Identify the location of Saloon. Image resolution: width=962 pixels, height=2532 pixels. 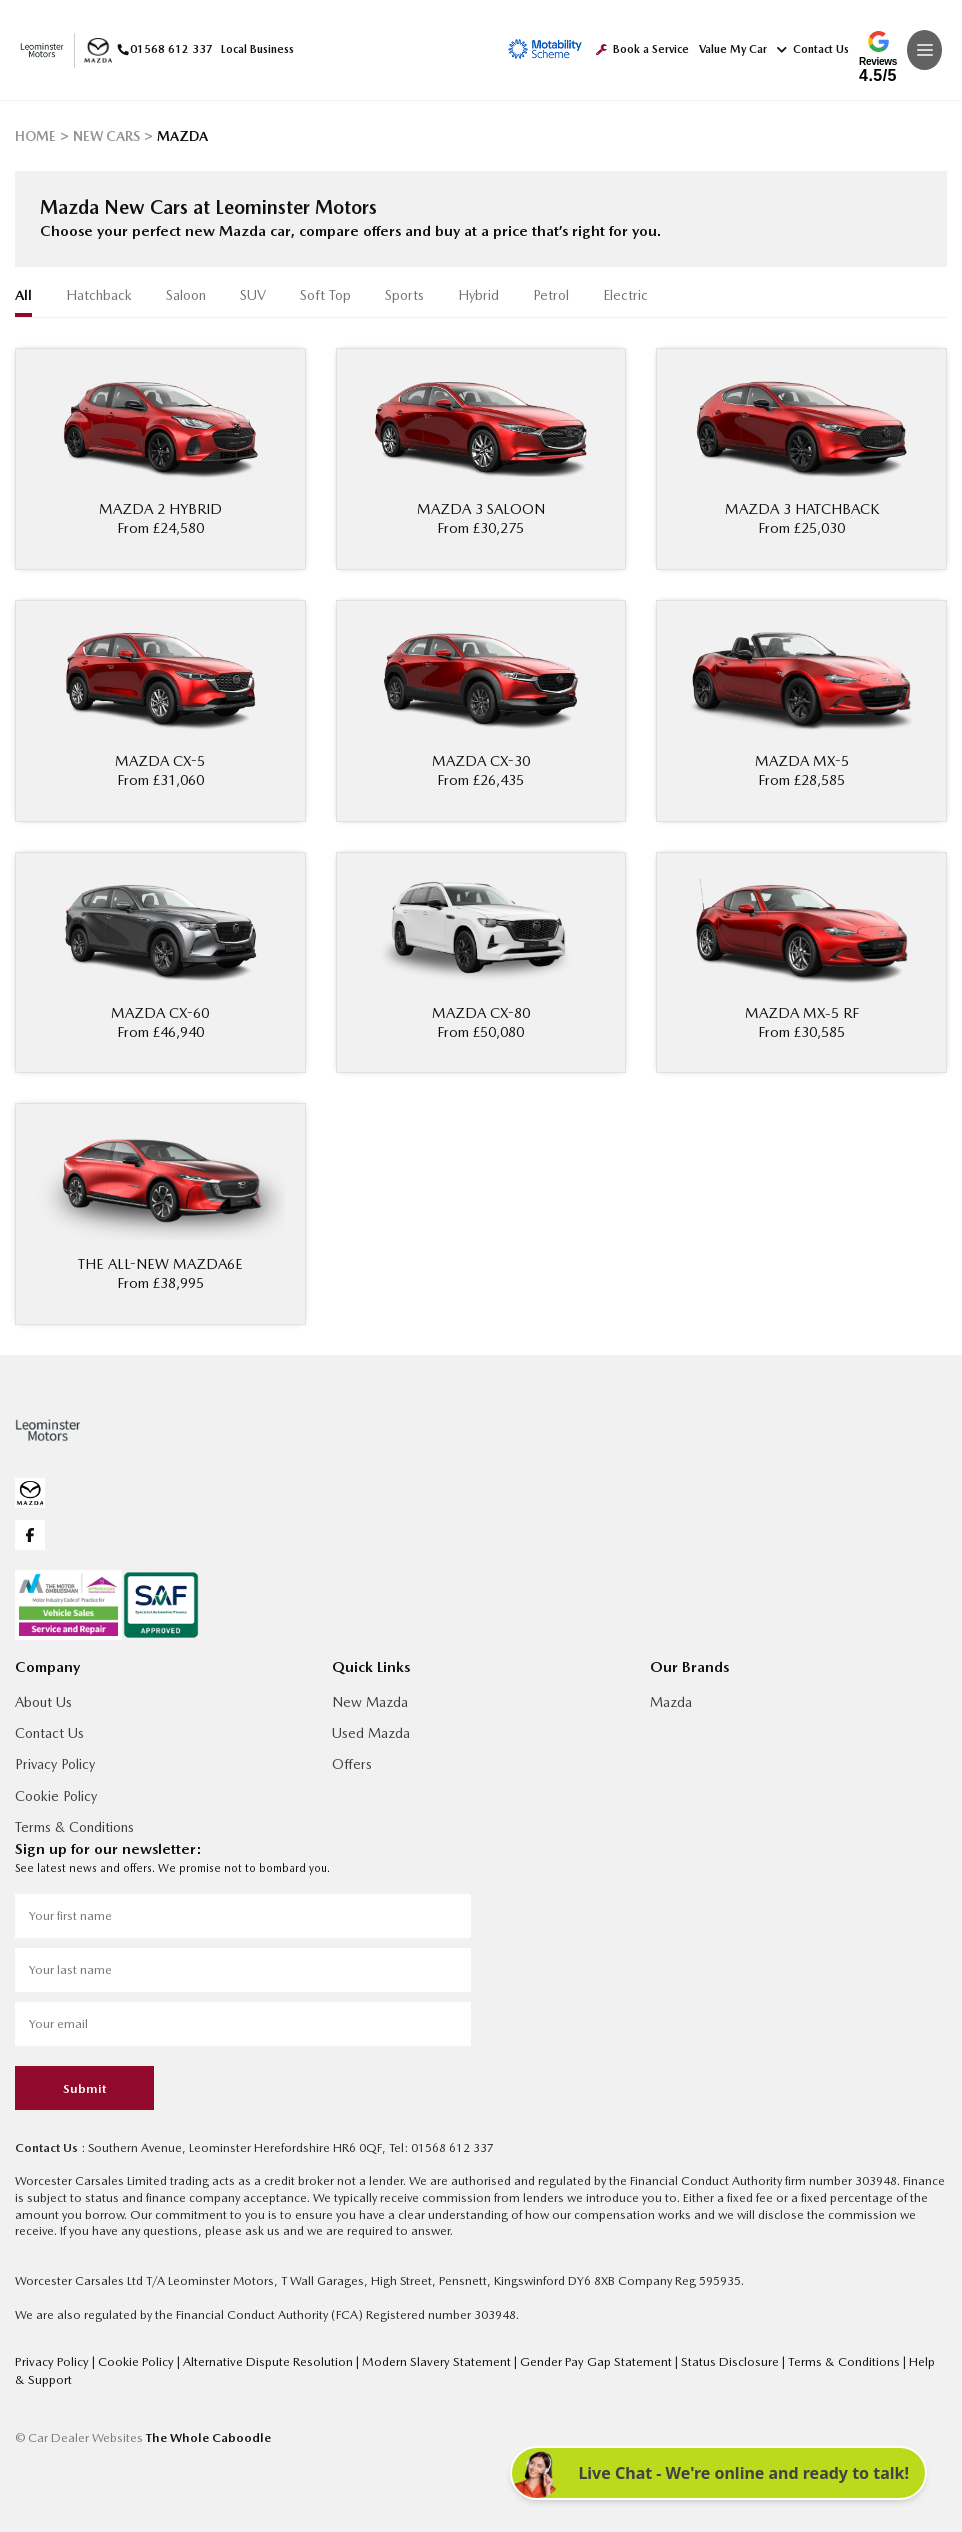
(186, 295).